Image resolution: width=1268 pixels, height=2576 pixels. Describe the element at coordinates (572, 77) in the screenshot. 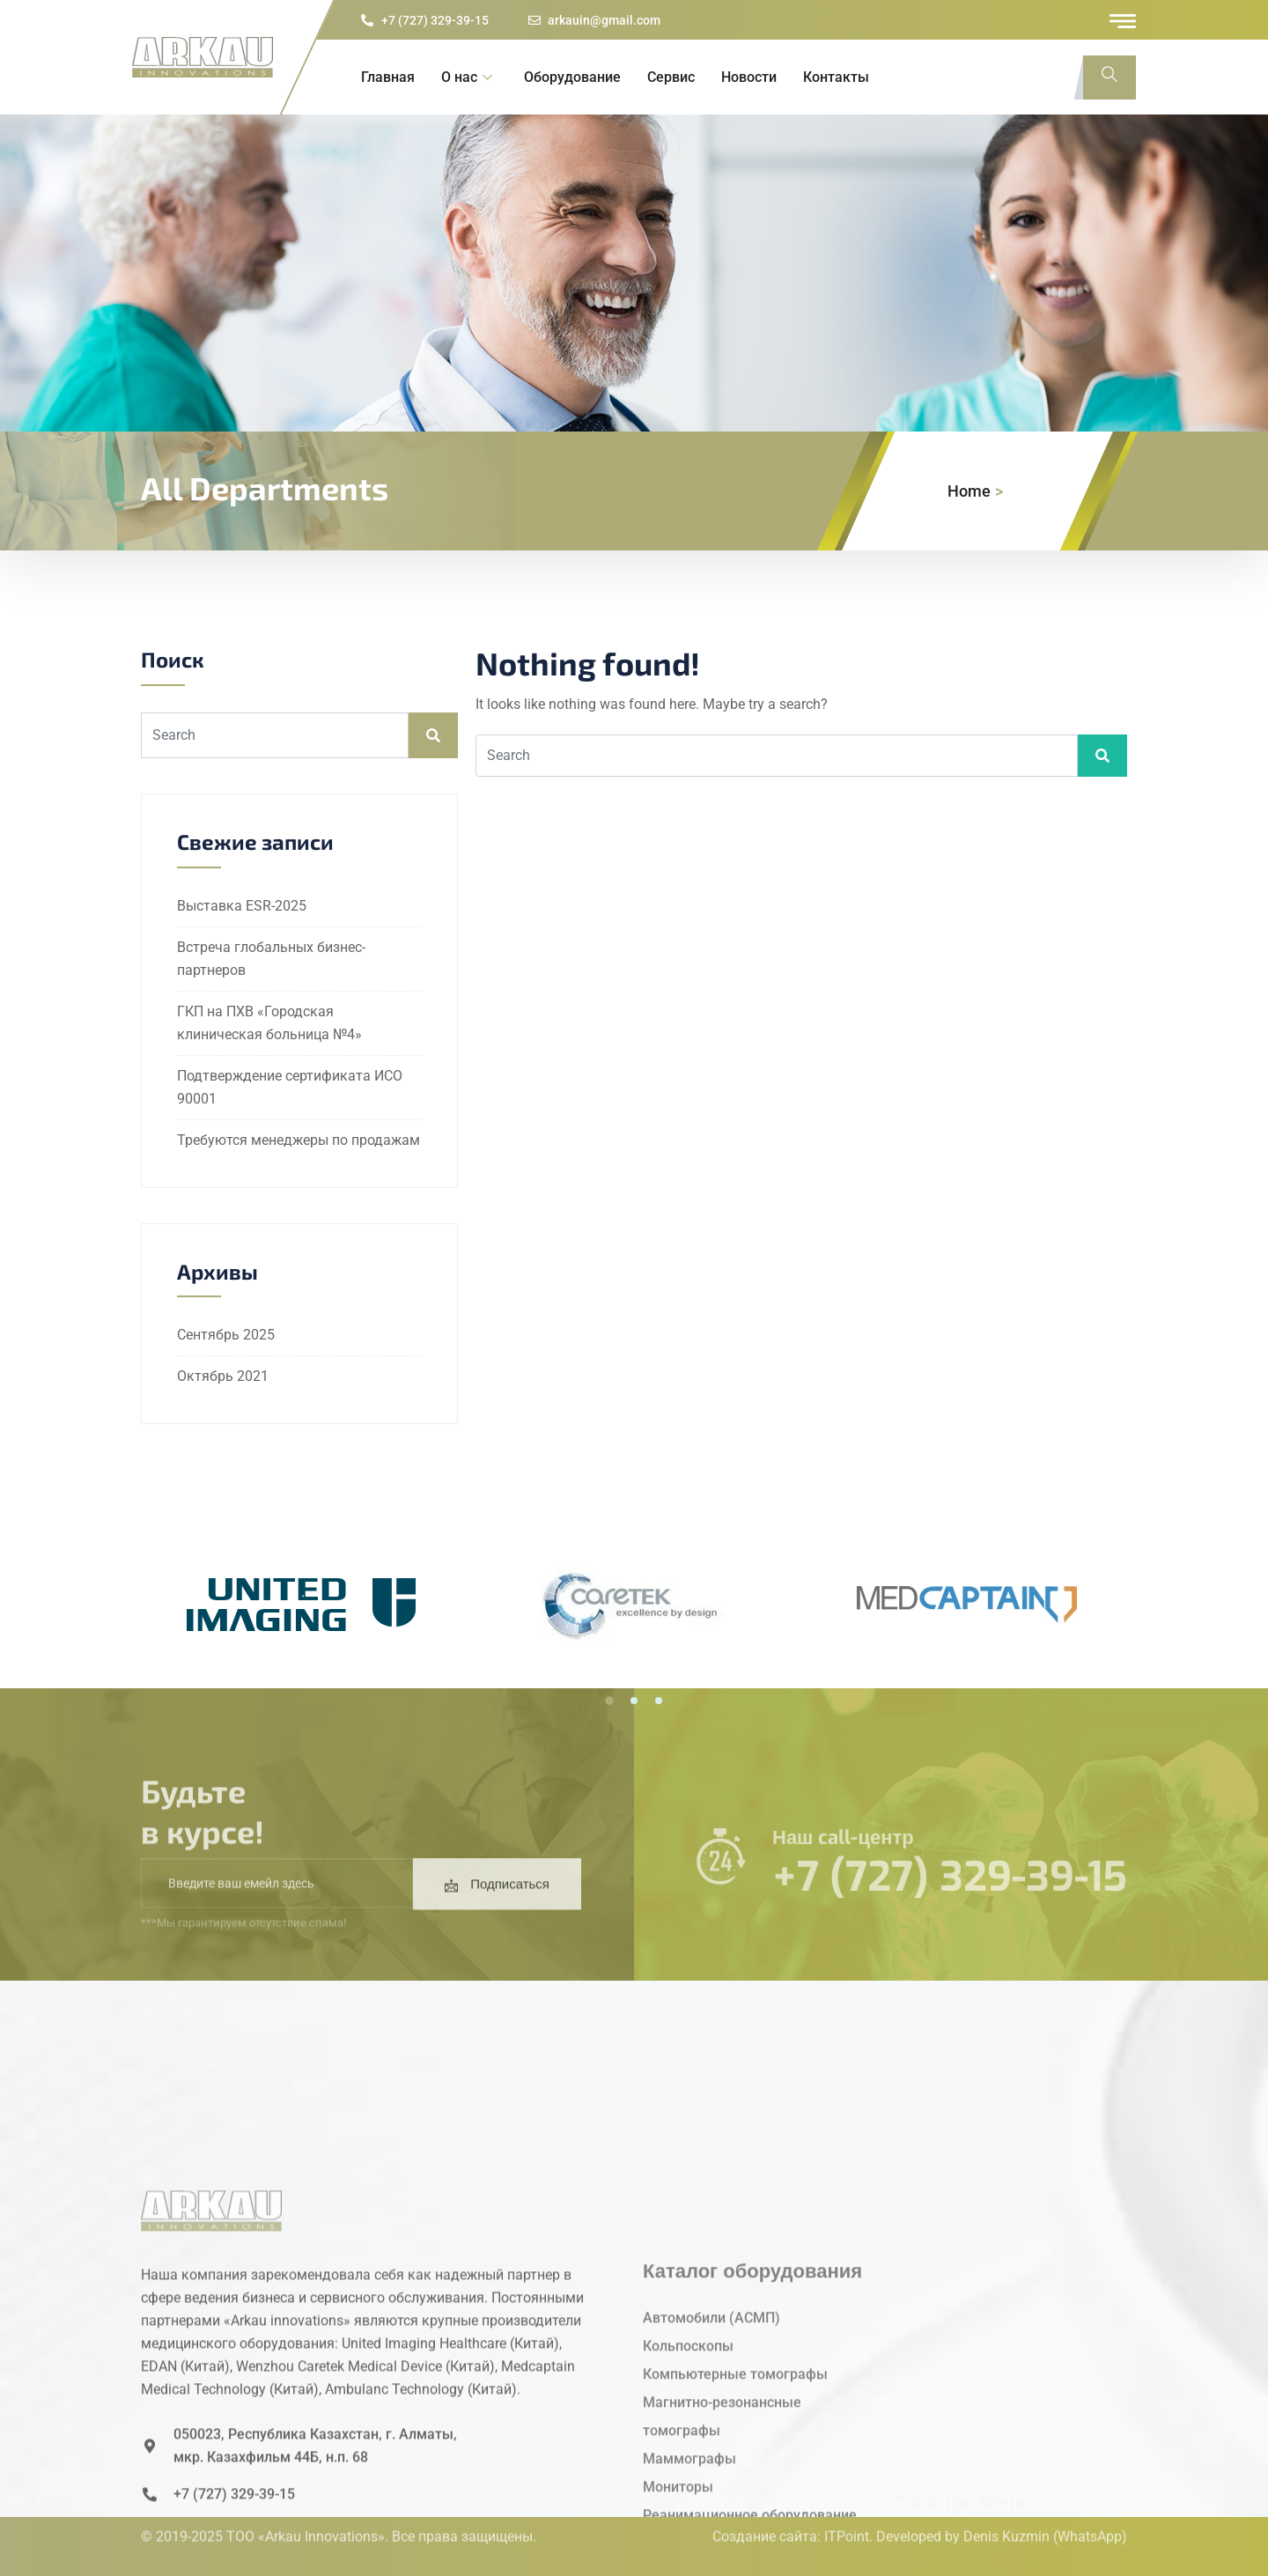

I see `Оборудование` at that location.